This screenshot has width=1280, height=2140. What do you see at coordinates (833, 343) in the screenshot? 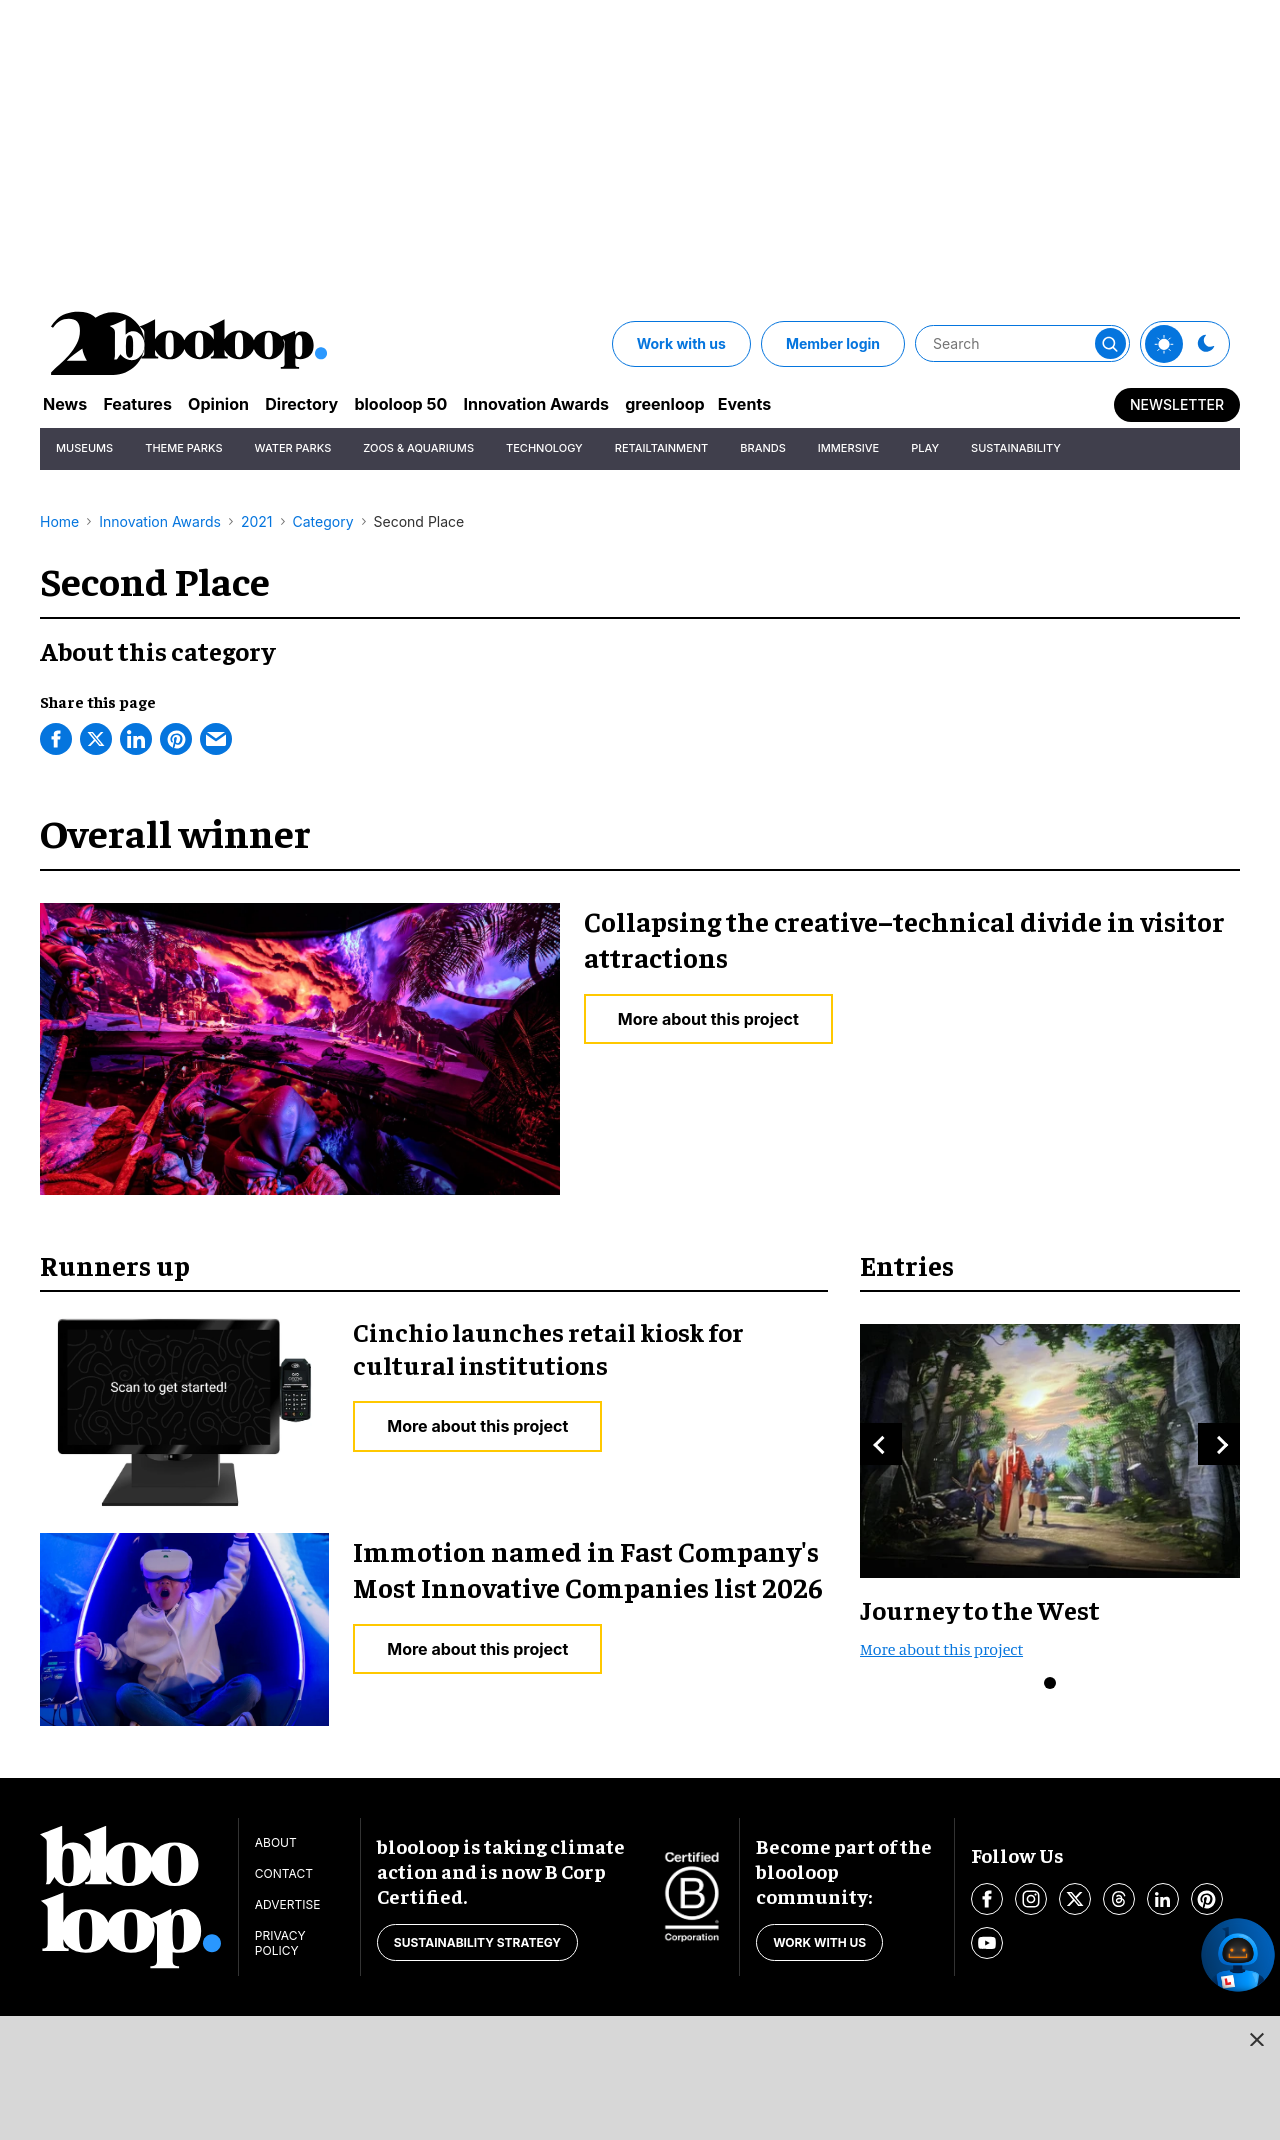
I see `Member login` at bounding box center [833, 343].